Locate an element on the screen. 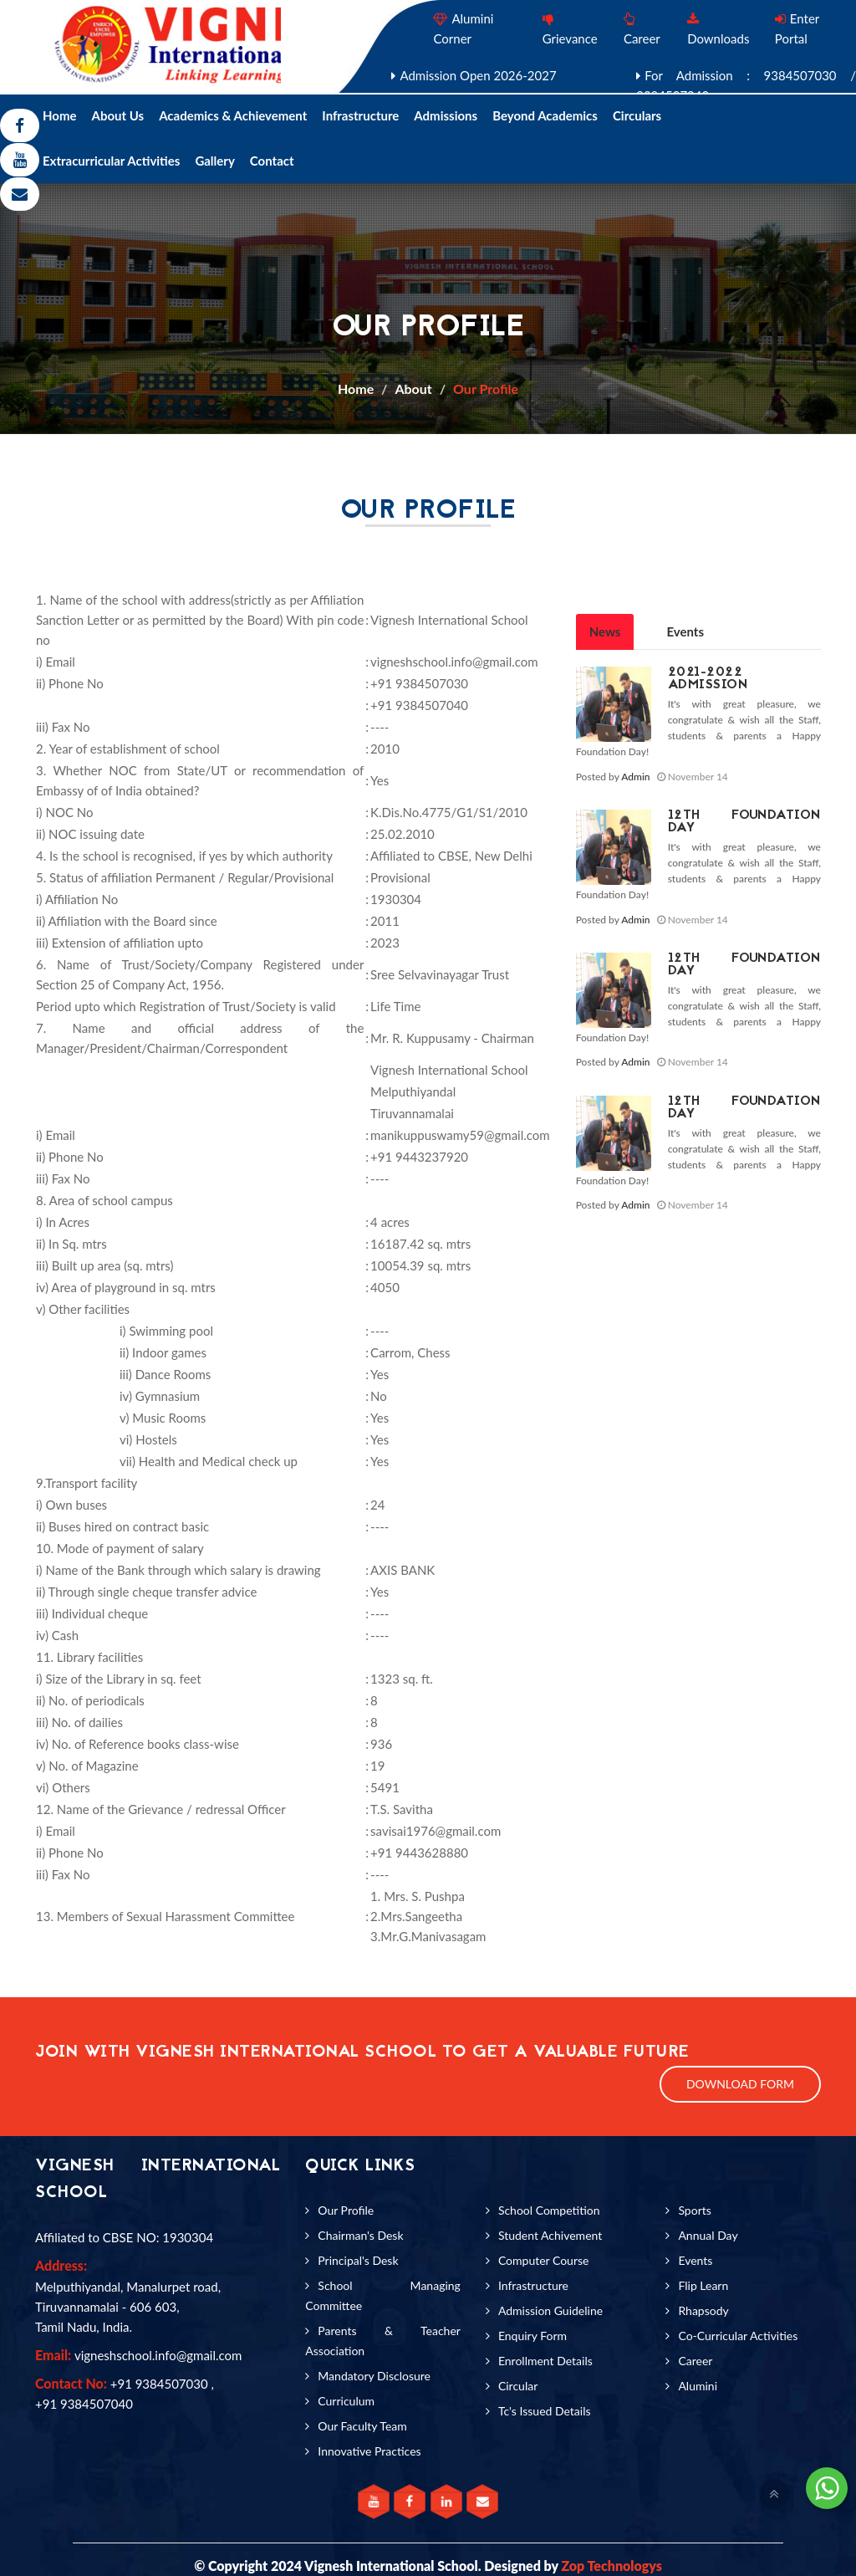  Beyond Academics is located at coordinates (545, 115).